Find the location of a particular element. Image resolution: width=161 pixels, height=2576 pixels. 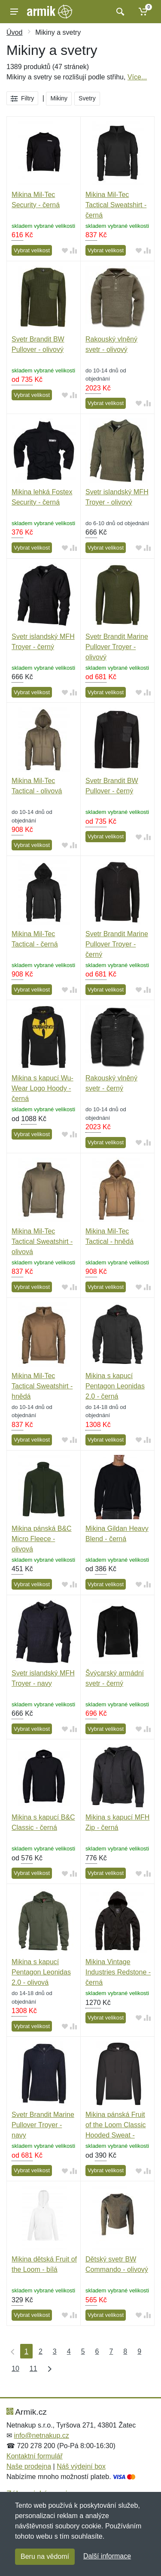

10 [Strana 10] is located at coordinates (15, 2368).